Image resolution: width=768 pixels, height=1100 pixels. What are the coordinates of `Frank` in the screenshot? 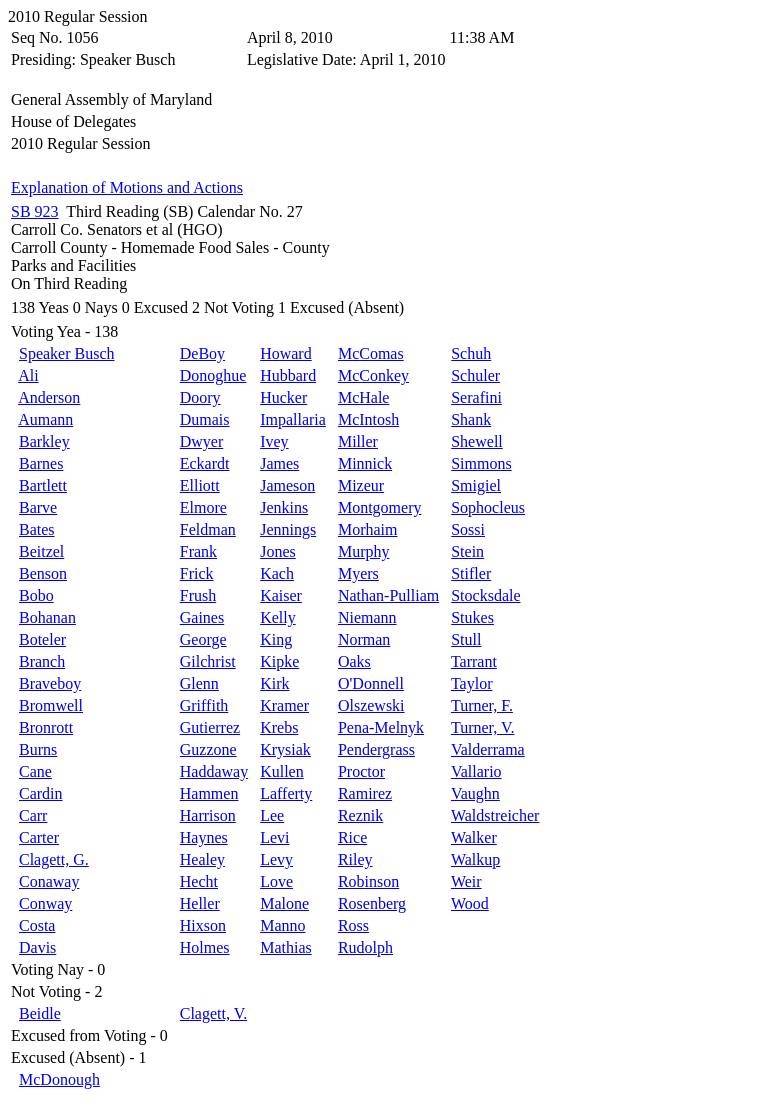 It's located at (198, 551).